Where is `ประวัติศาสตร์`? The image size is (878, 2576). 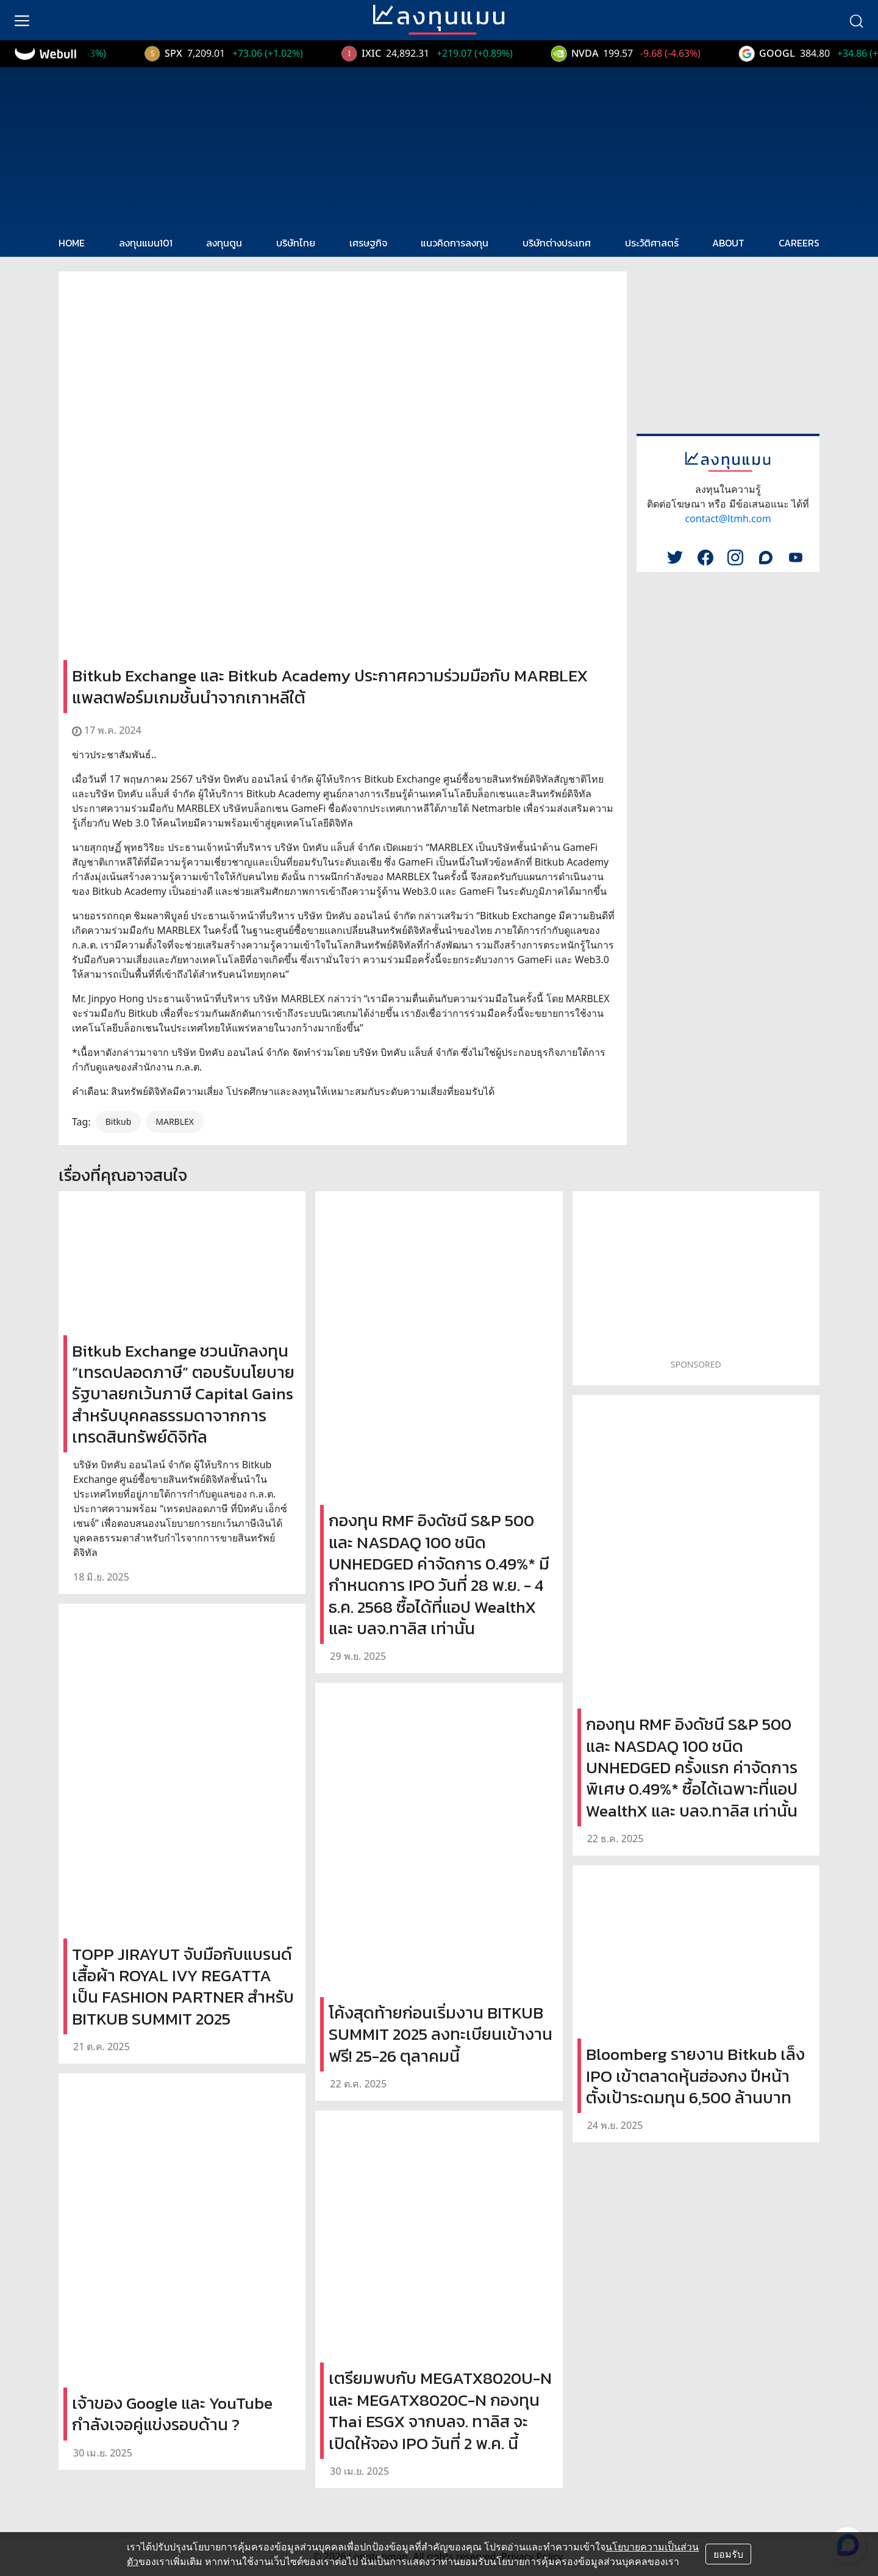 ประวัติศาสตร์ is located at coordinates (652, 242).